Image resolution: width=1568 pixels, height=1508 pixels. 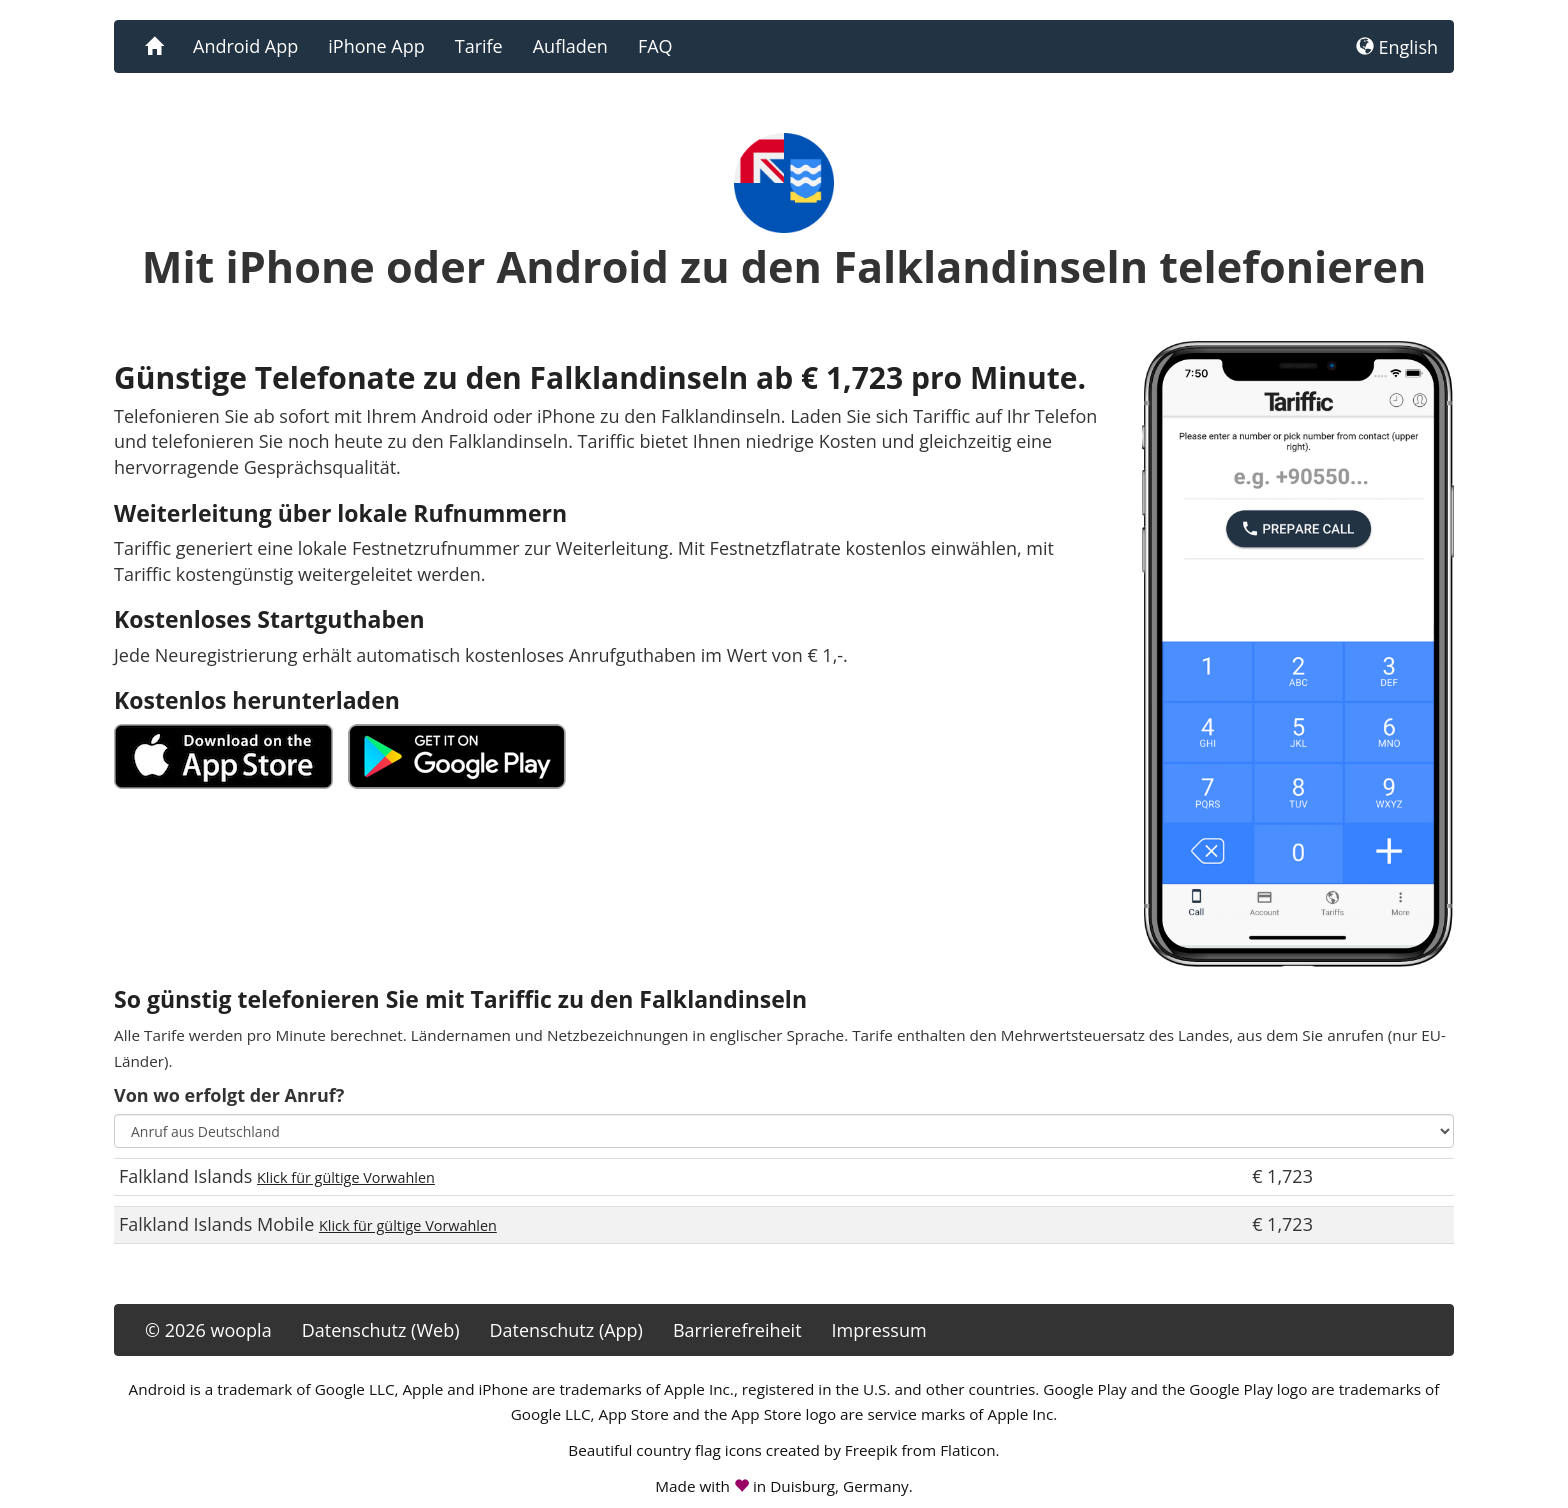 What do you see at coordinates (245, 46) in the screenshot?
I see `Android App` at bounding box center [245, 46].